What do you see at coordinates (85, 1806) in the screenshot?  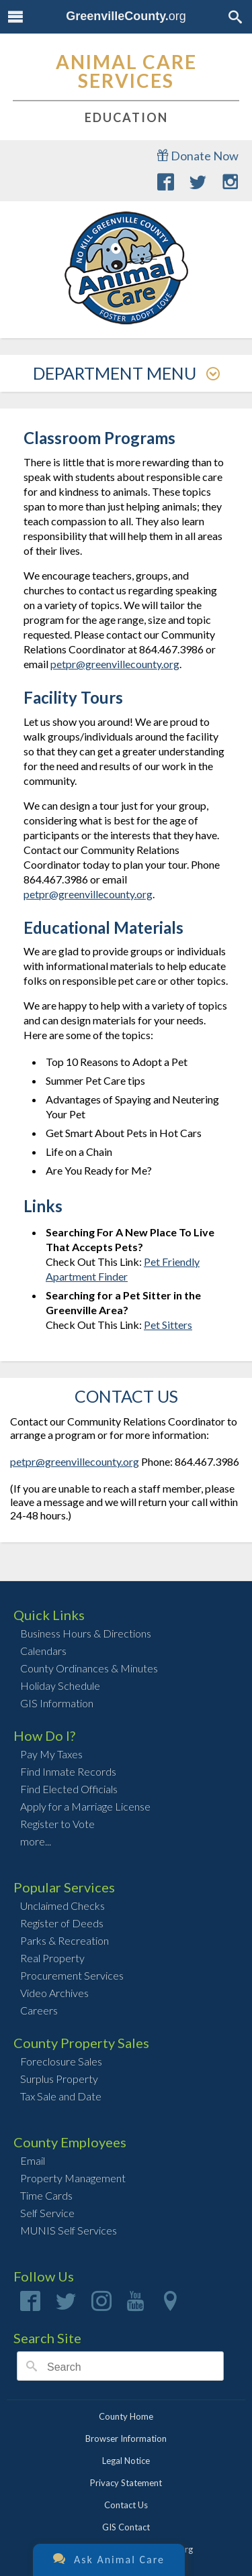 I see `Apply for a Marriage License` at bounding box center [85, 1806].